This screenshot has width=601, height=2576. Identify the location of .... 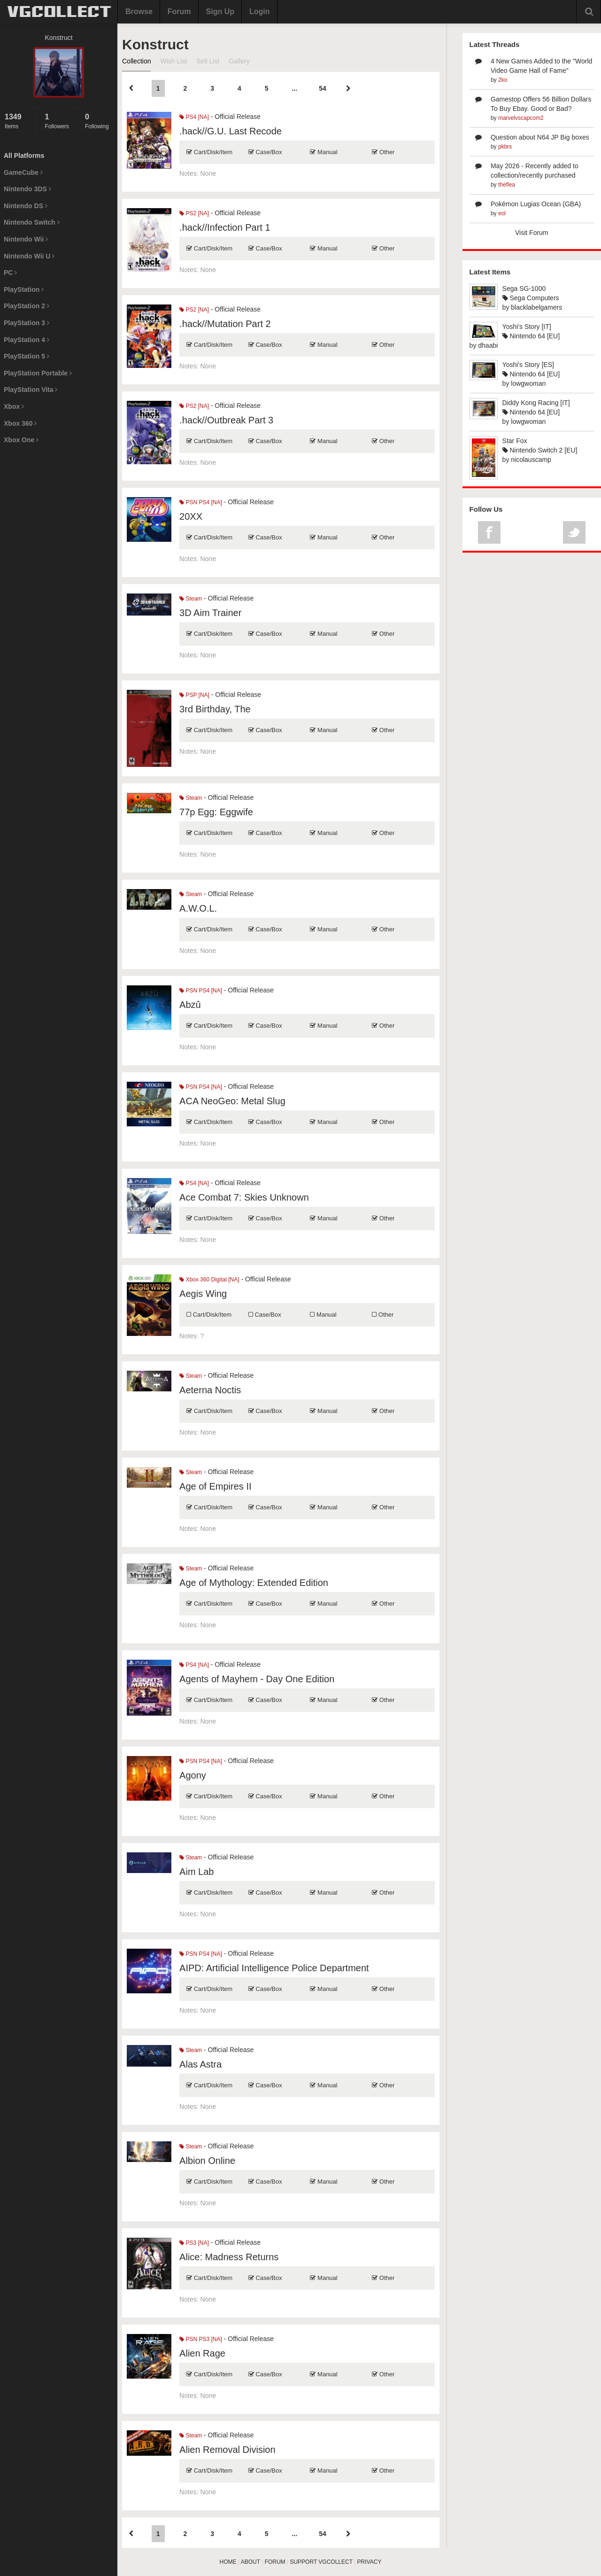
(294, 88).